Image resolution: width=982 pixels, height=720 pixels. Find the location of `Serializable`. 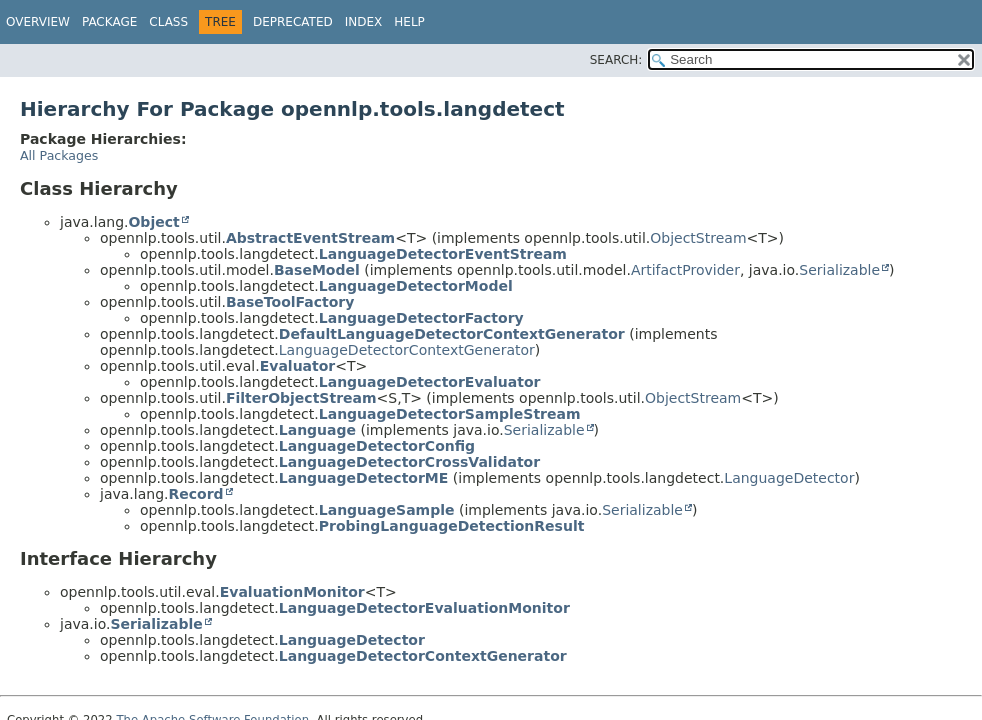

Serializable is located at coordinates (839, 270).